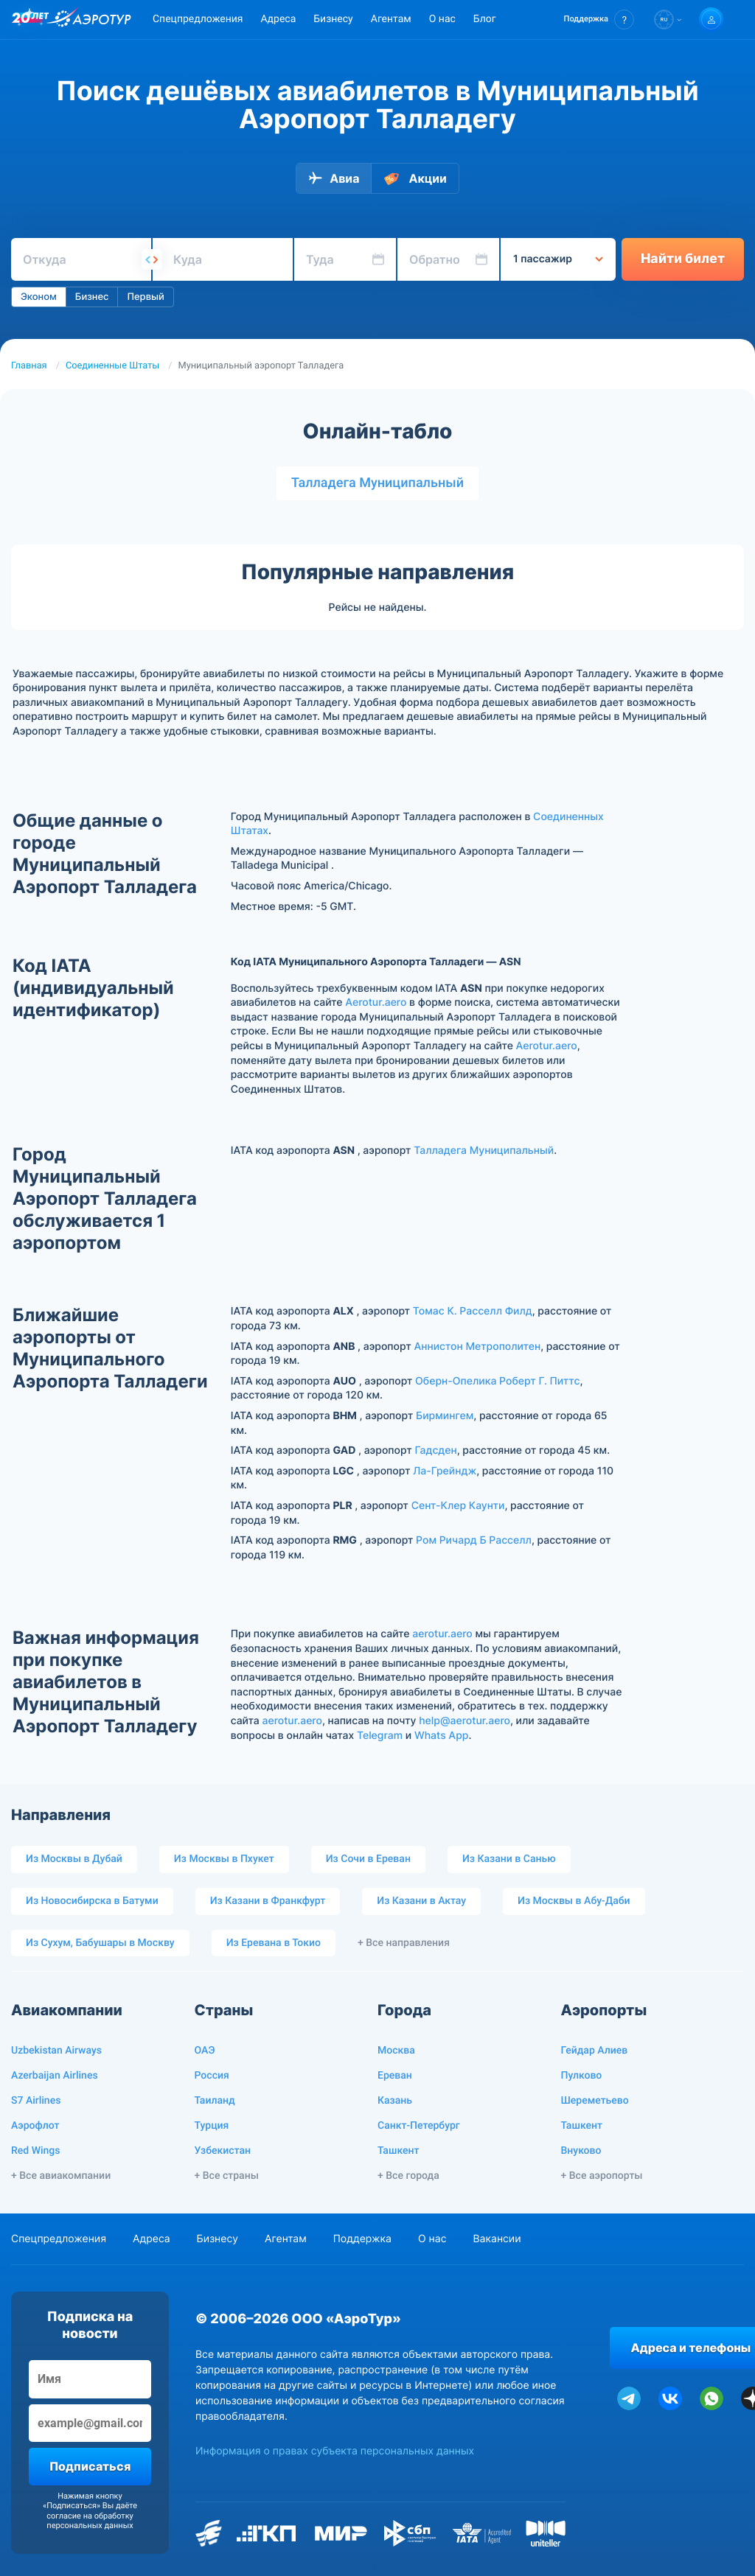  What do you see at coordinates (442, 19) in the screenshot?
I see `О нас` at bounding box center [442, 19].